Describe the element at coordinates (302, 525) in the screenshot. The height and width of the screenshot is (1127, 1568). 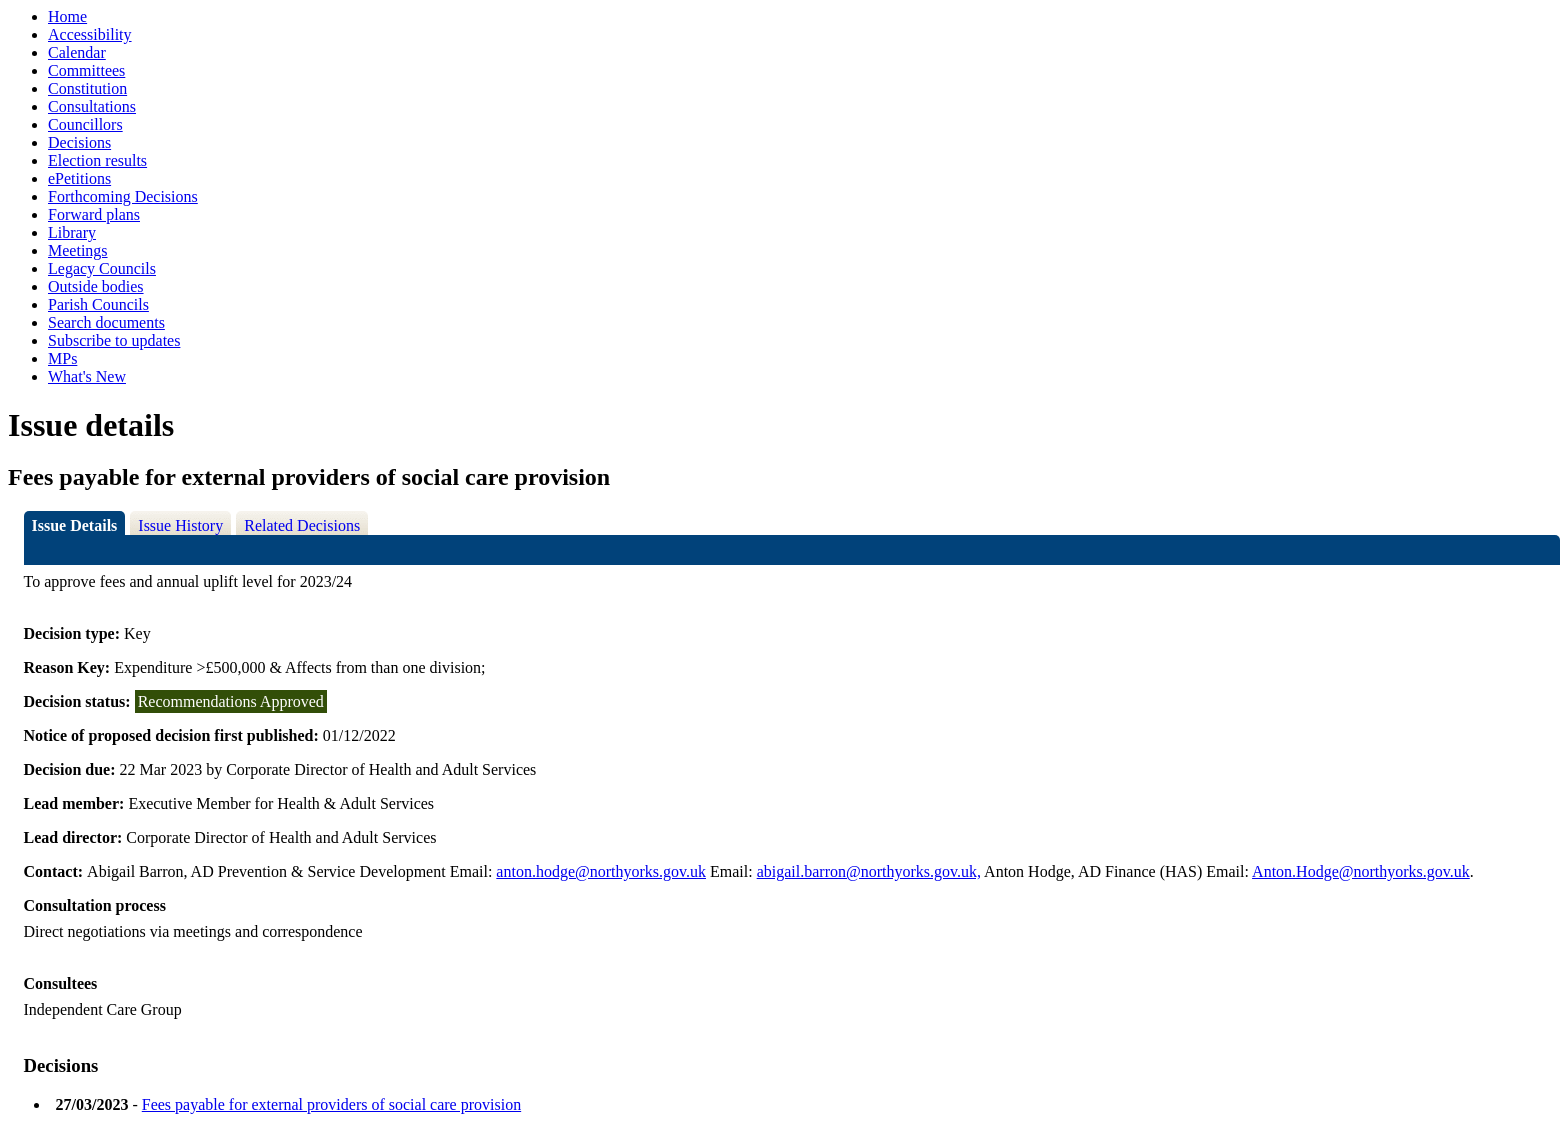
I see `Related Decisions` at that location.